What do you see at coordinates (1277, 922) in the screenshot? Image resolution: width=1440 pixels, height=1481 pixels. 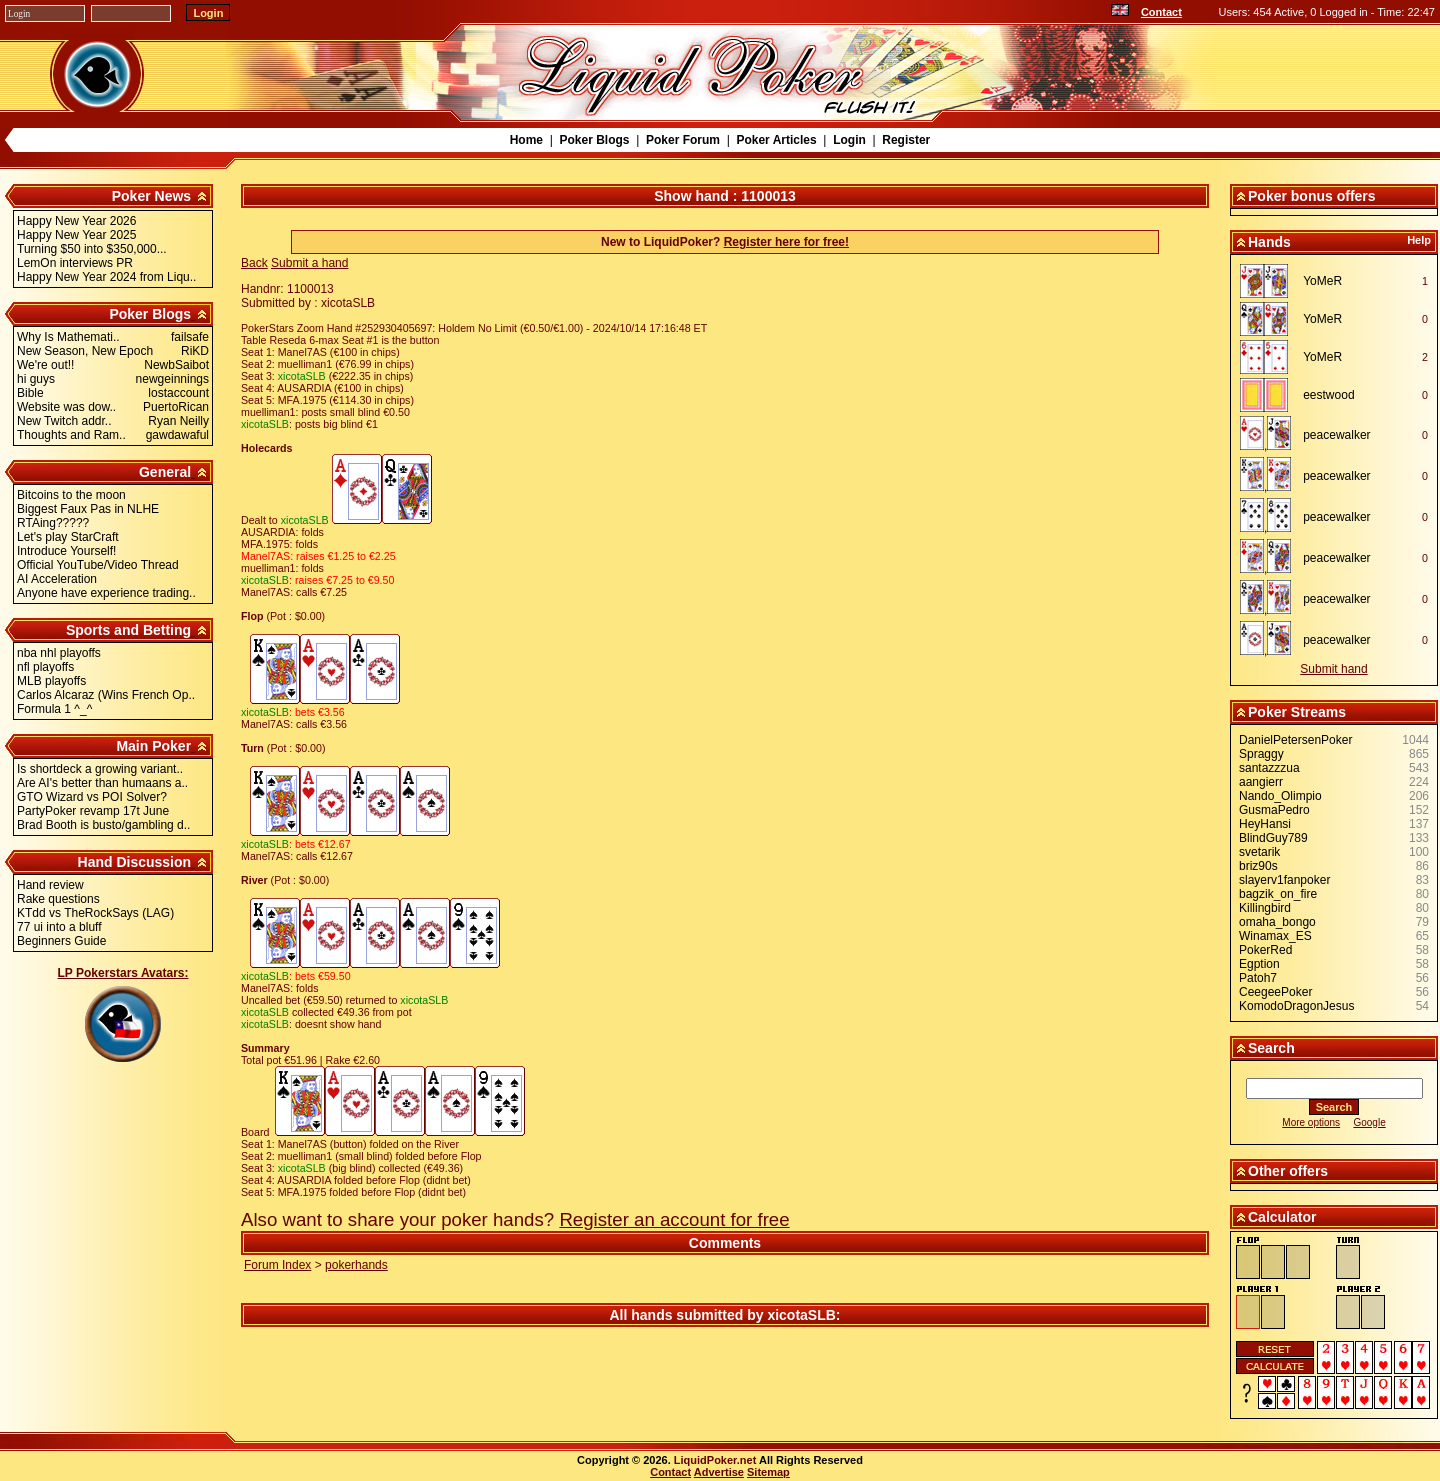 I see `omaha_bongo` at bounding box center [1277, 922].